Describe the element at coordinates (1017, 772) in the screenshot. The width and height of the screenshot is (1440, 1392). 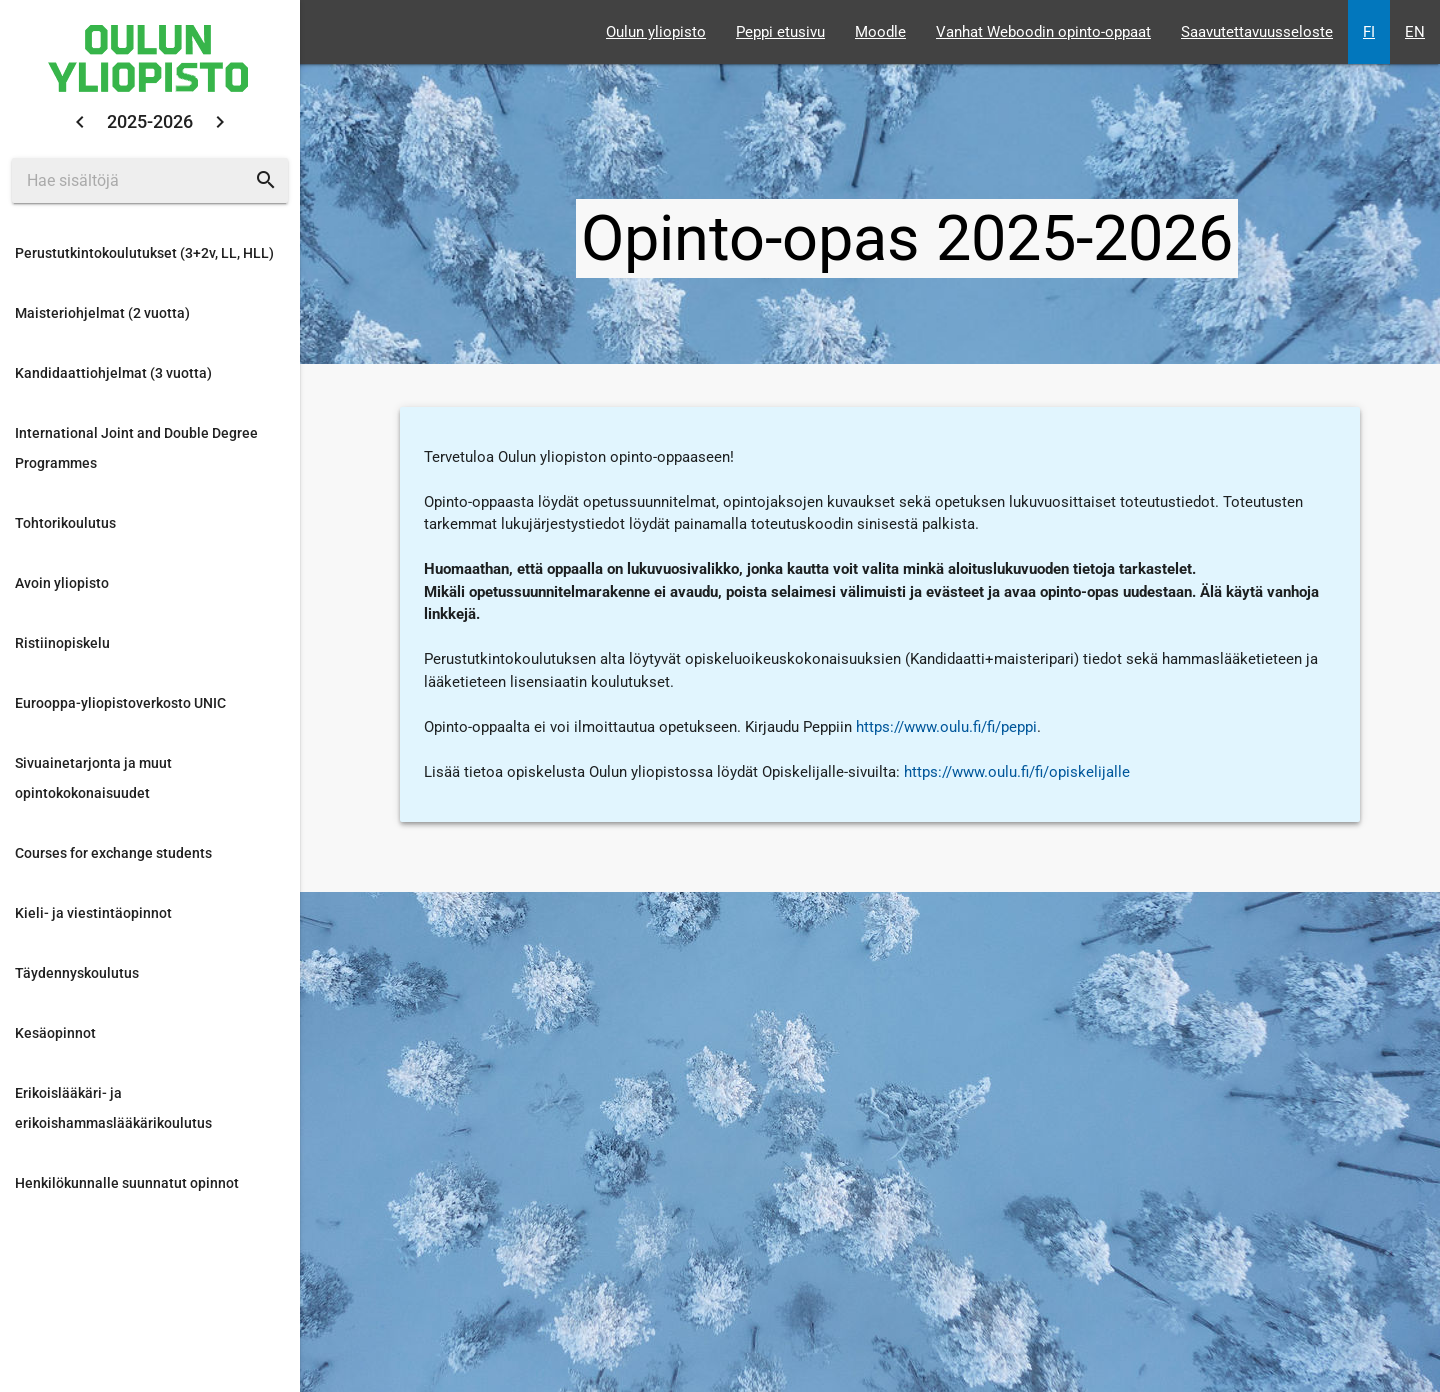
I see `https://www.oulu.fi/fi/opiskelijalle` at that location.